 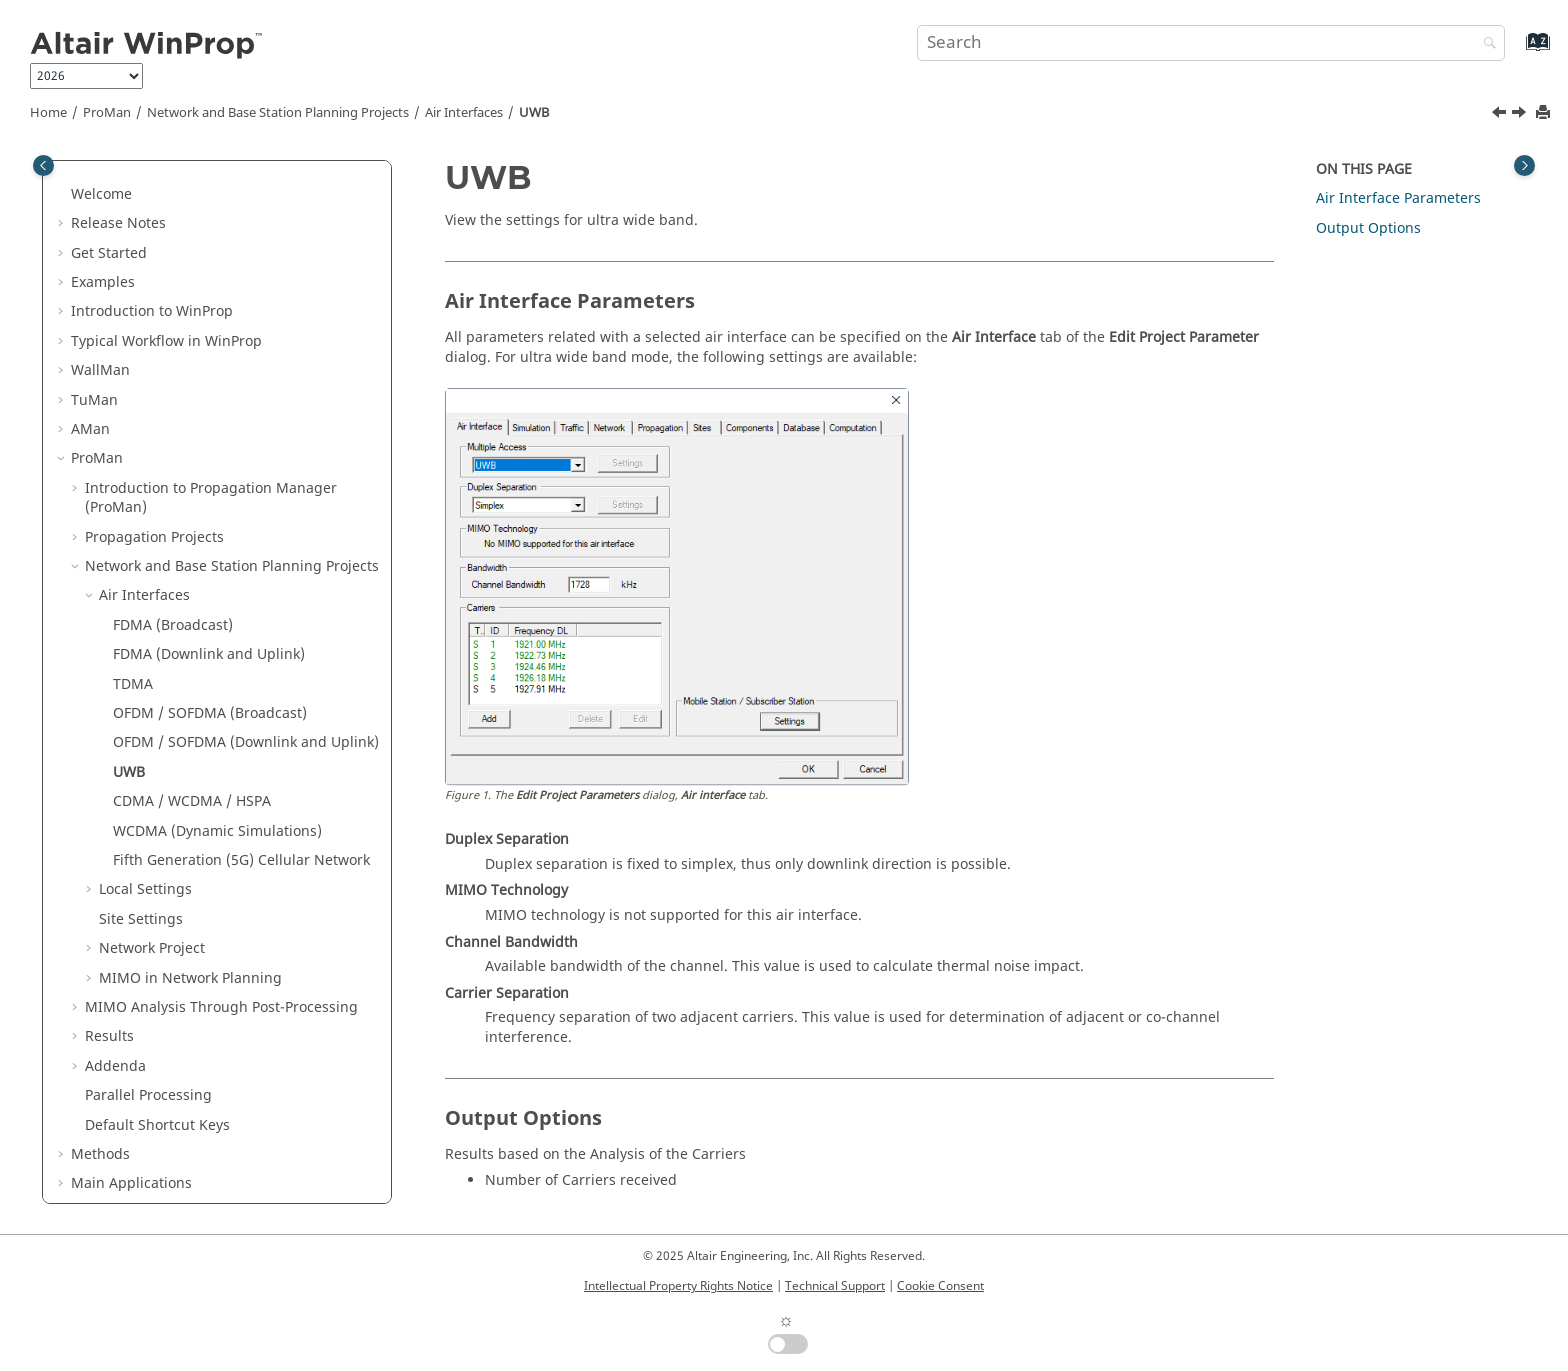 What do you see at coordinates (166, 264) in the screenshot?
I see `Typical Workflow in` at bounding box center [166, 264].